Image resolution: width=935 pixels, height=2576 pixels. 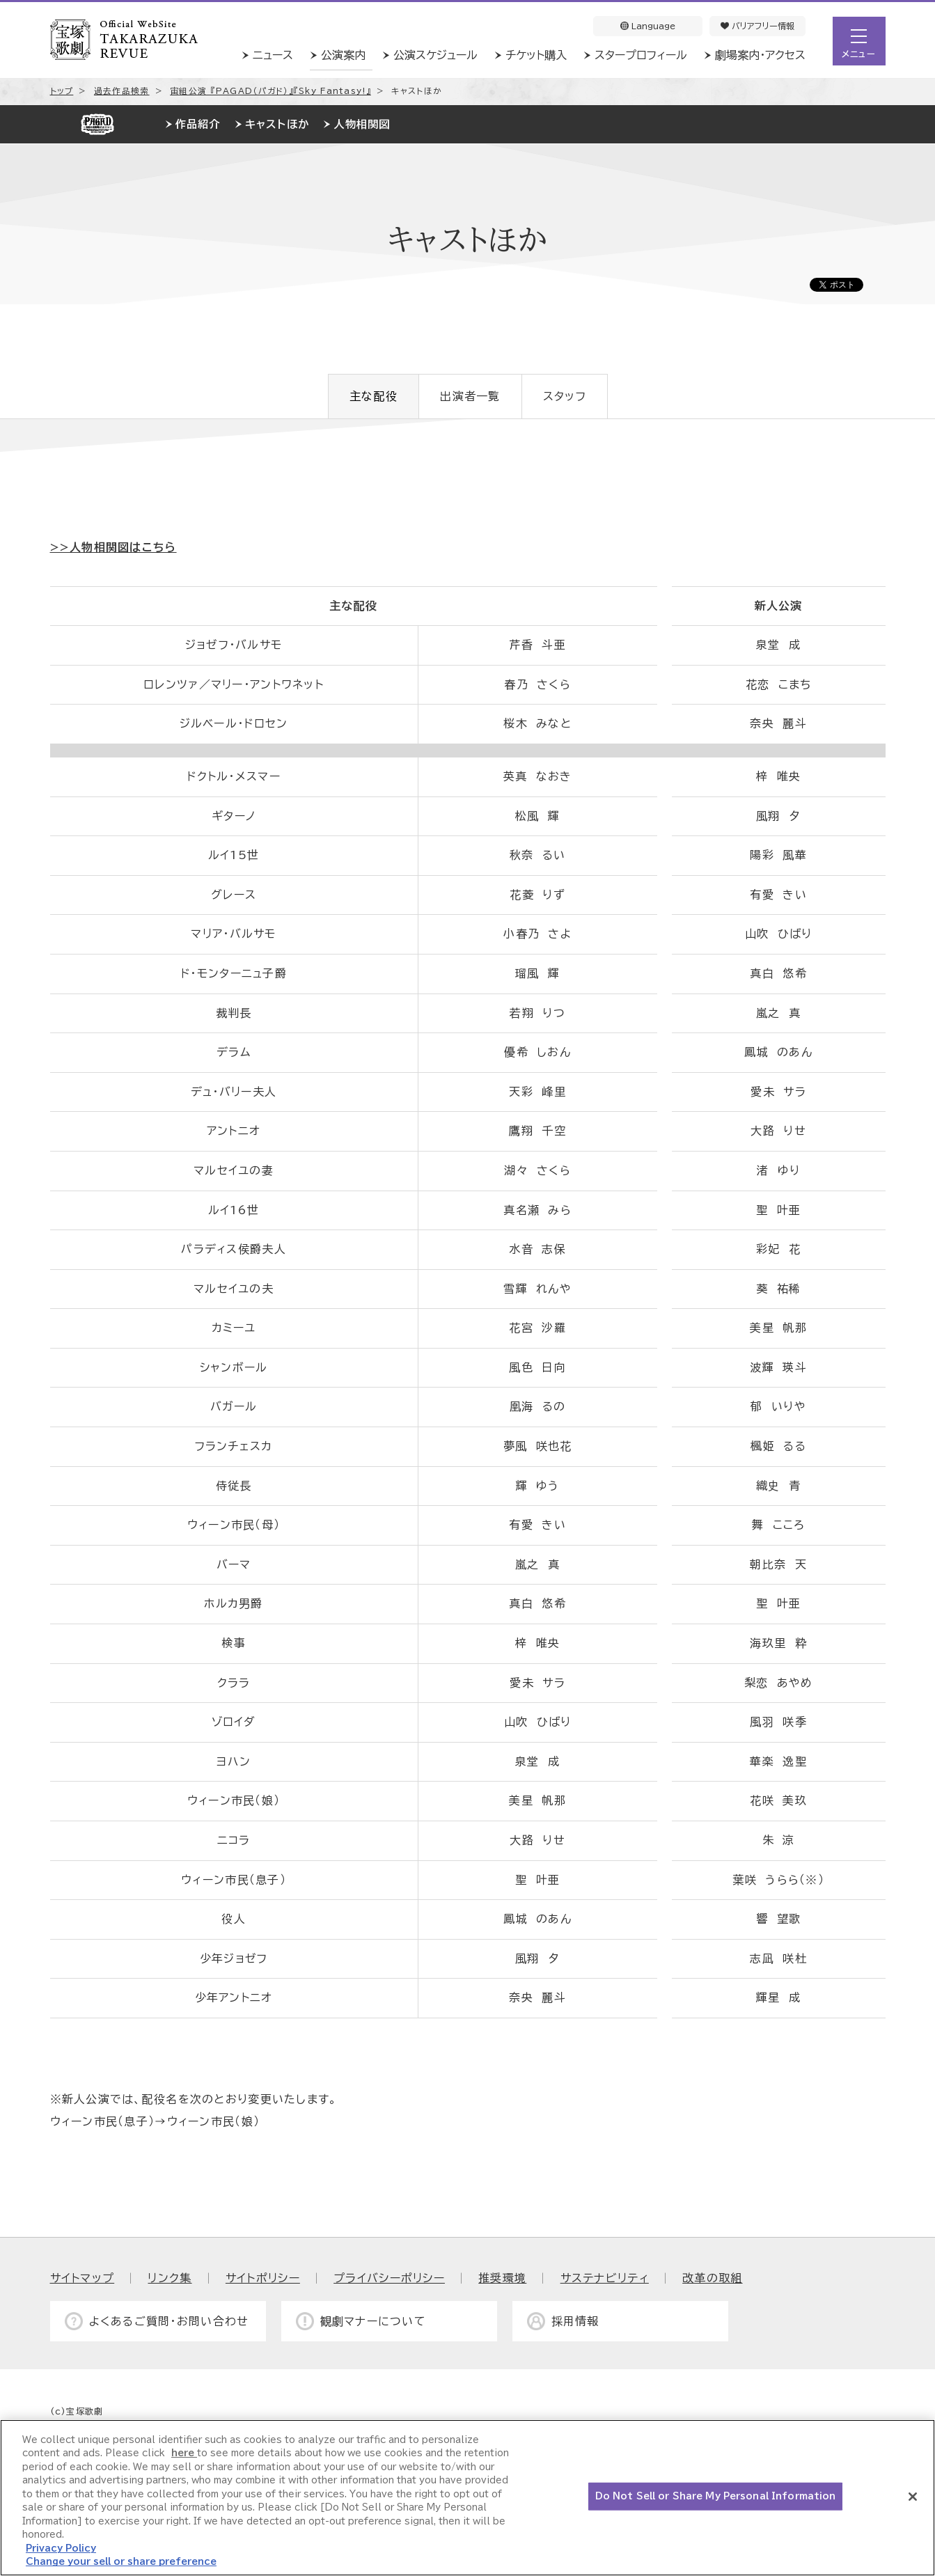 What do you see at coordinates (113, 547) in the screenshot?
I see `>>人物相関図はこちら` at bounding box center [113, 547].